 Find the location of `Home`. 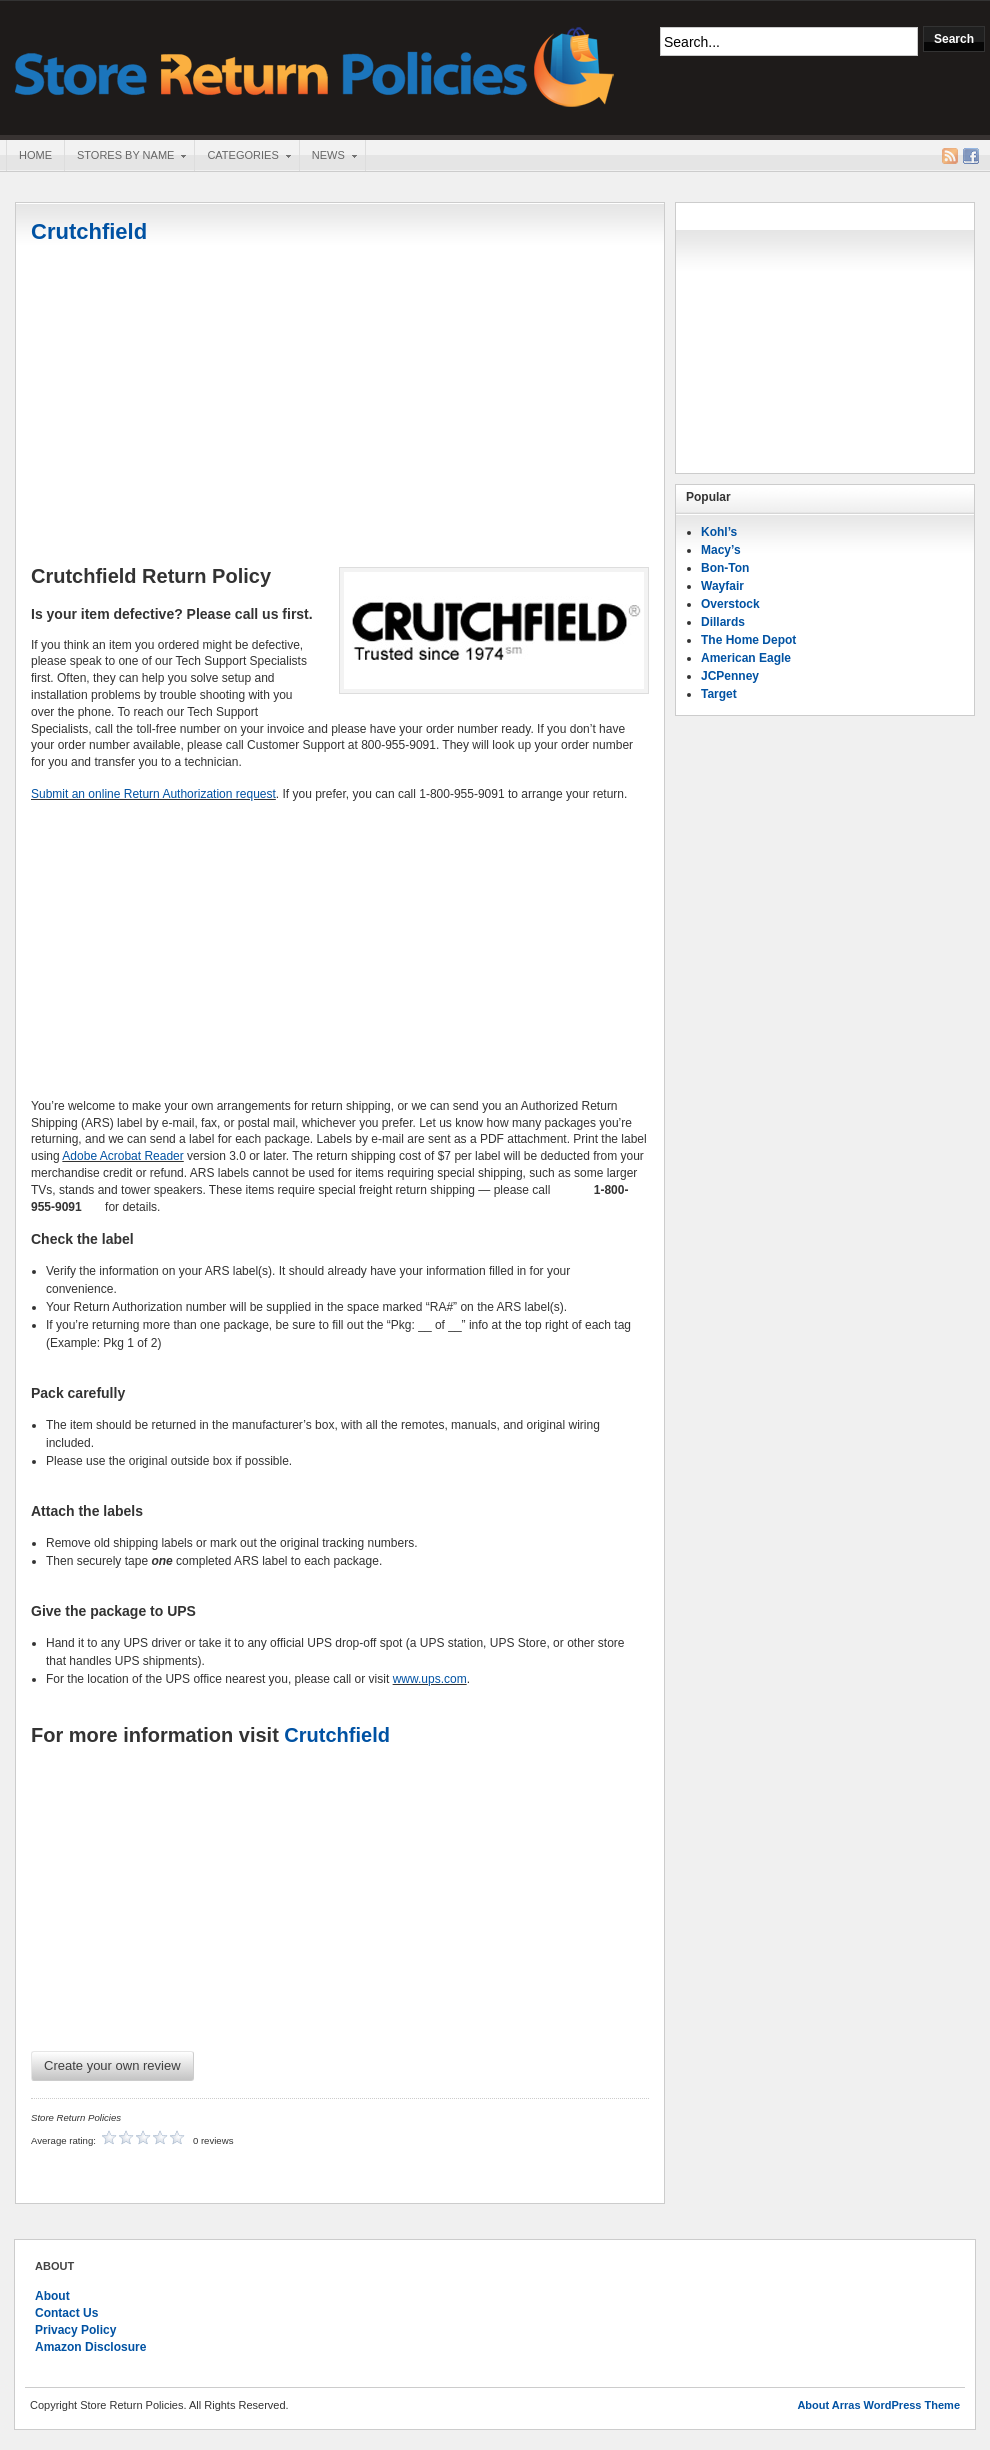

Home is located at coordinates (35, 155).